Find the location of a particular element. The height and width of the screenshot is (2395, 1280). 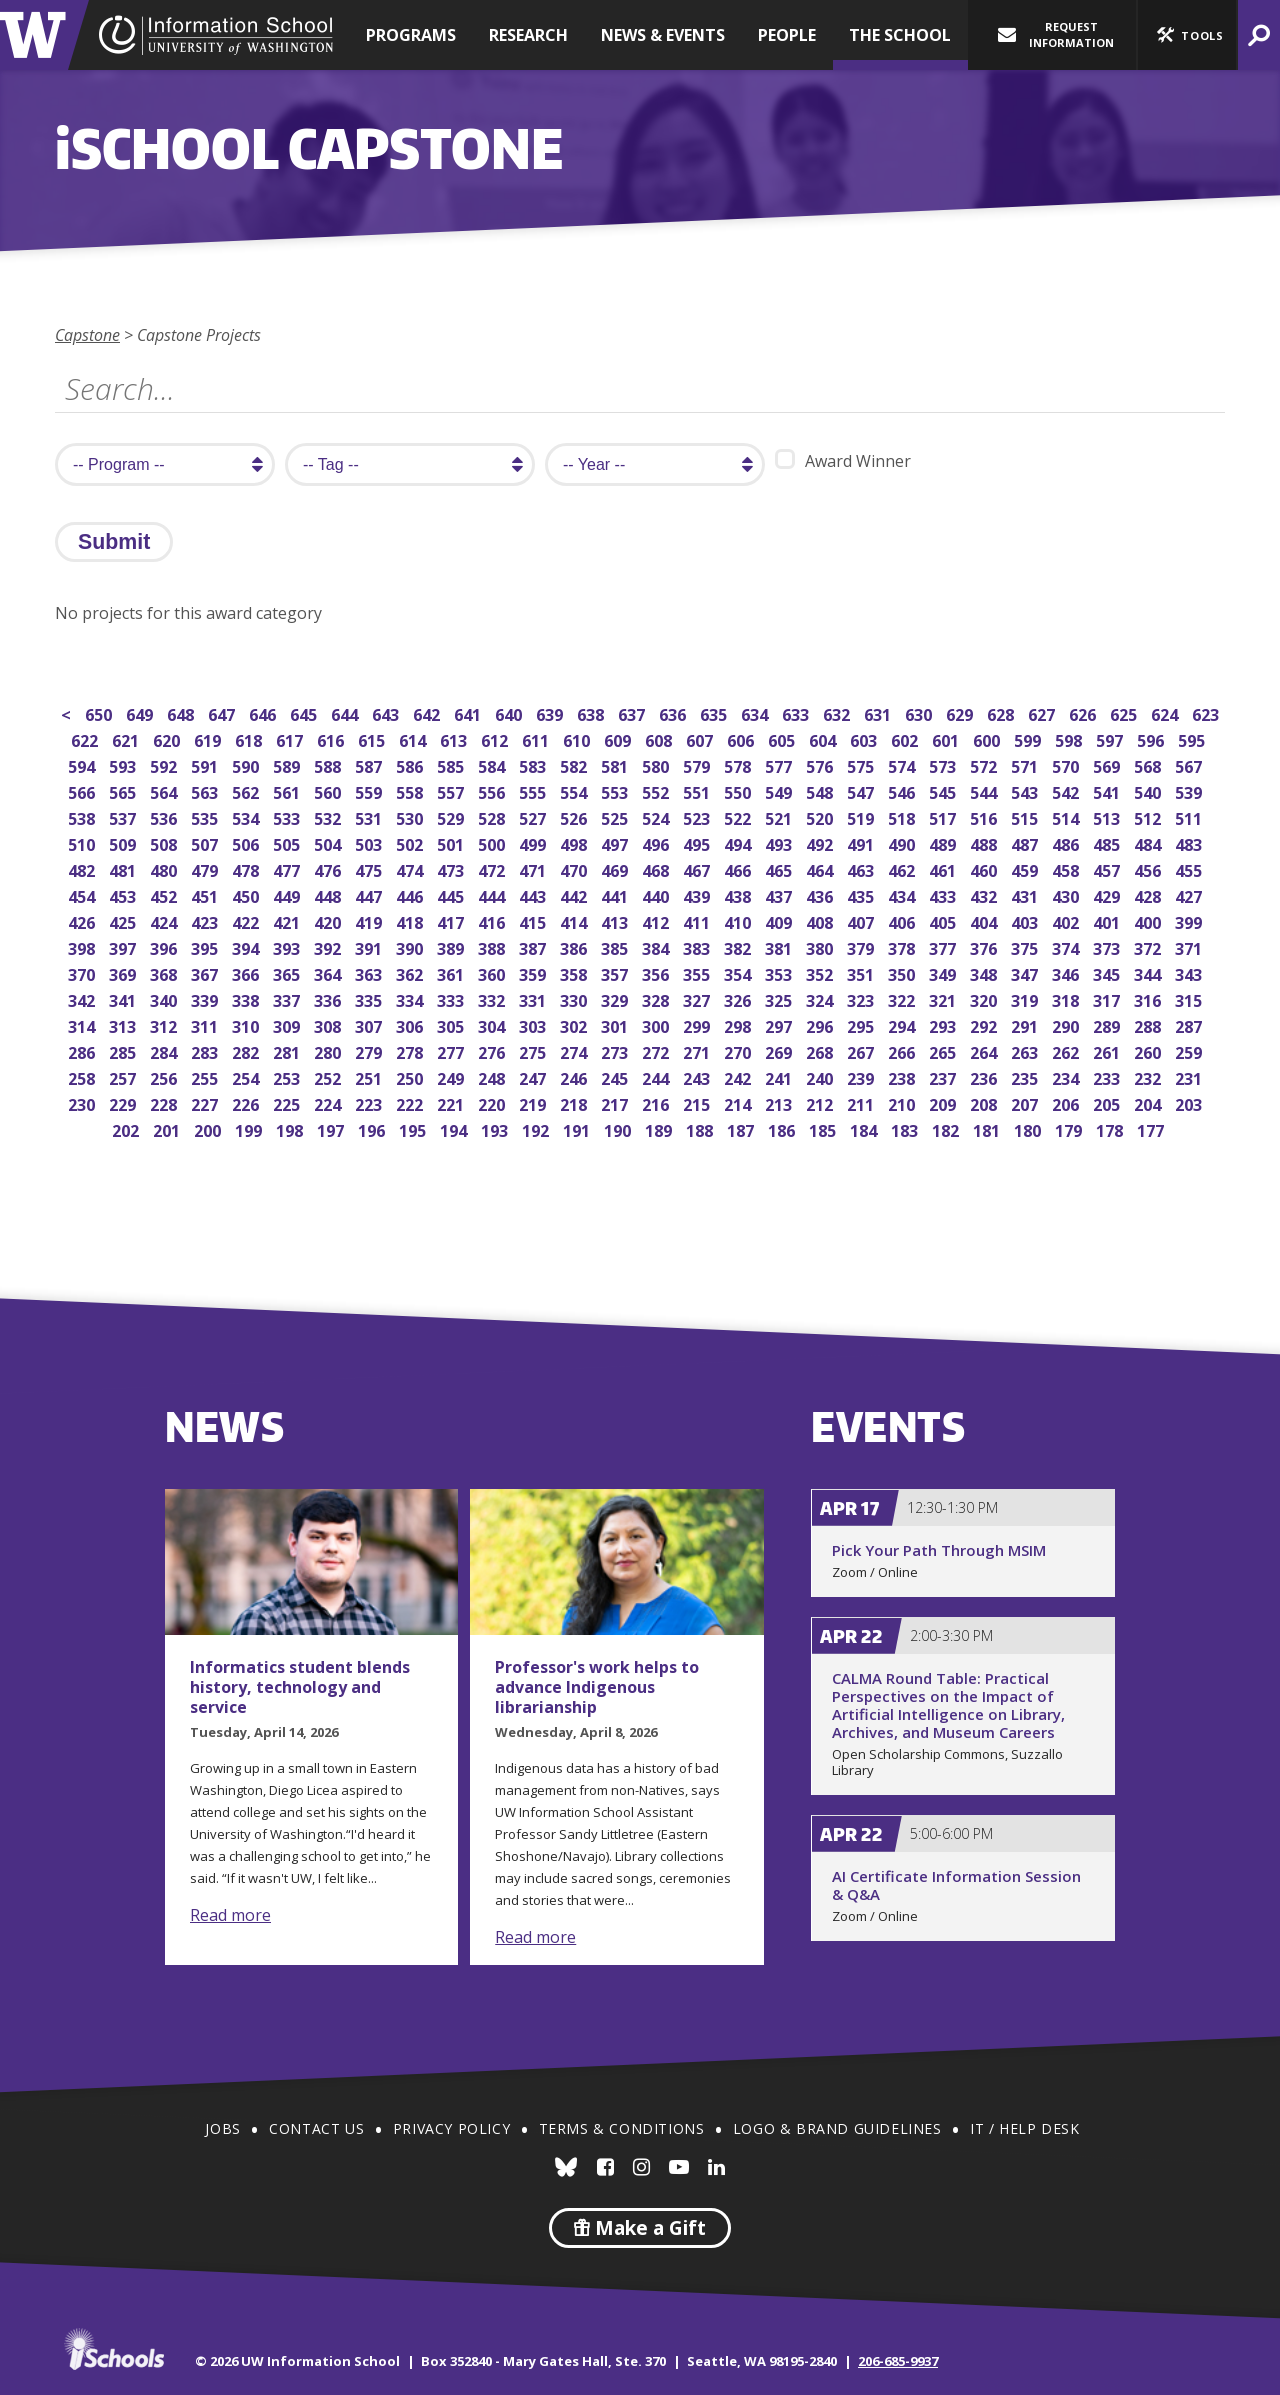

451 is located at coordinates (206, 894).